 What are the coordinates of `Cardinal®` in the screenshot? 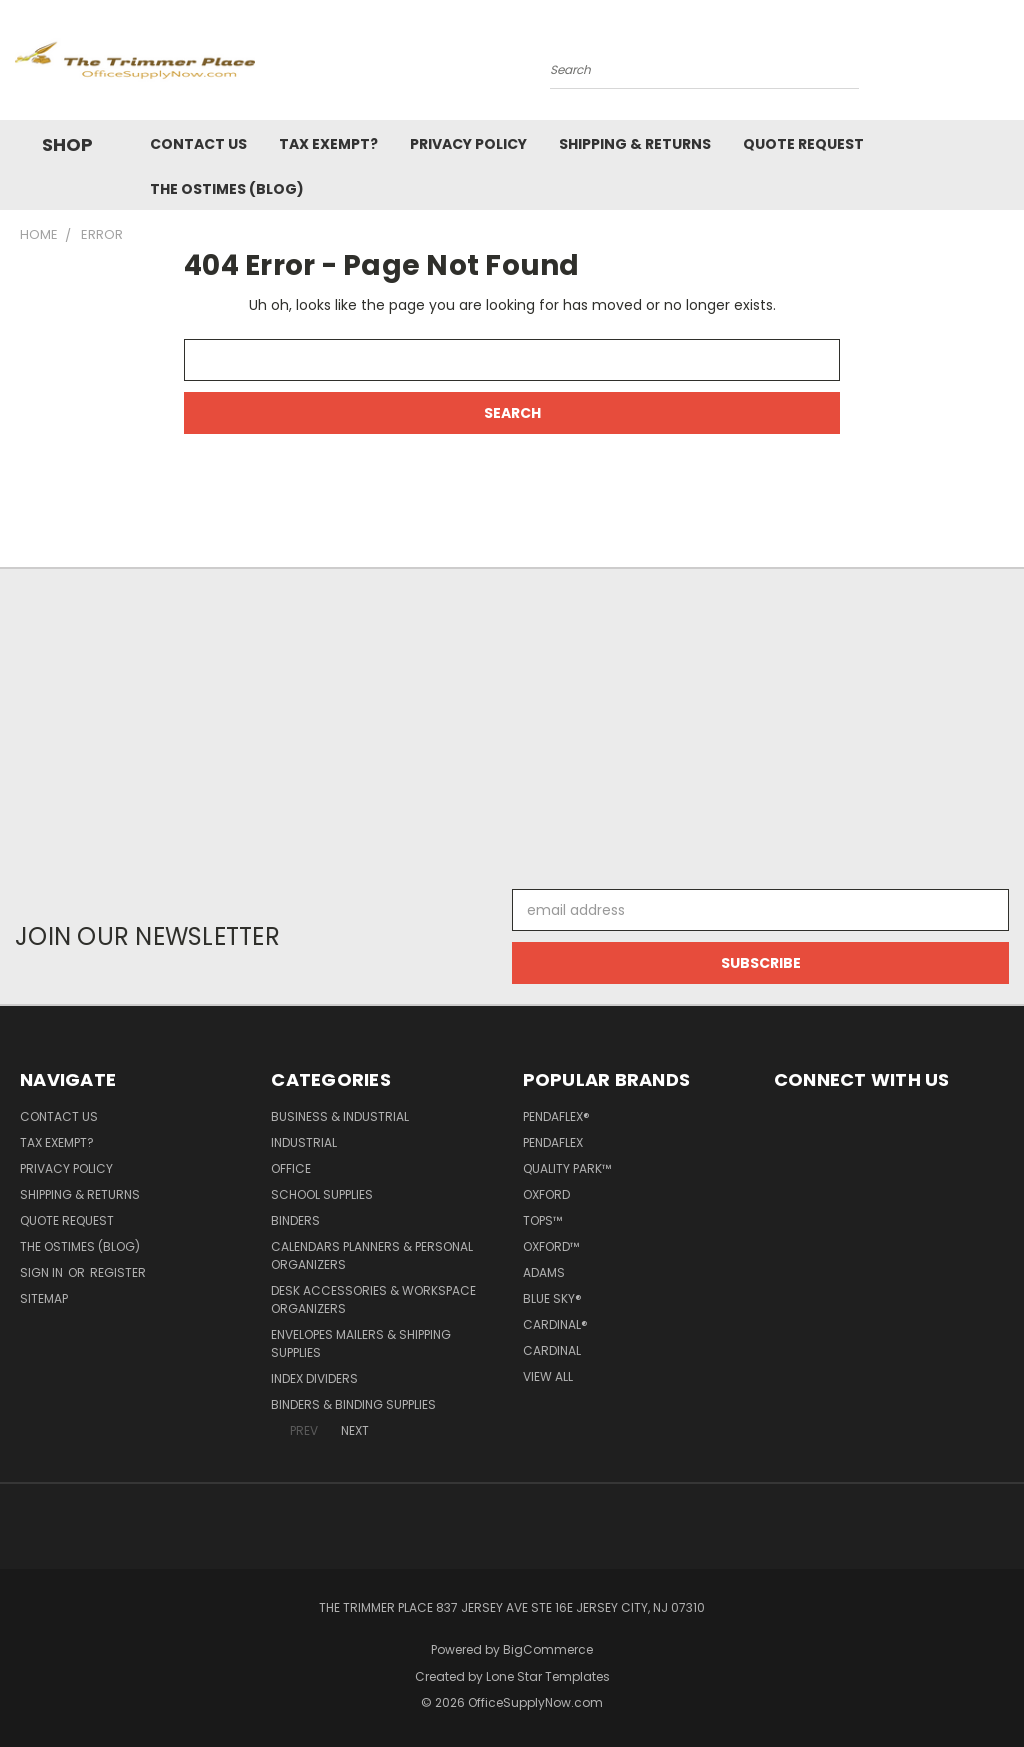 It's located at (555, 1324).